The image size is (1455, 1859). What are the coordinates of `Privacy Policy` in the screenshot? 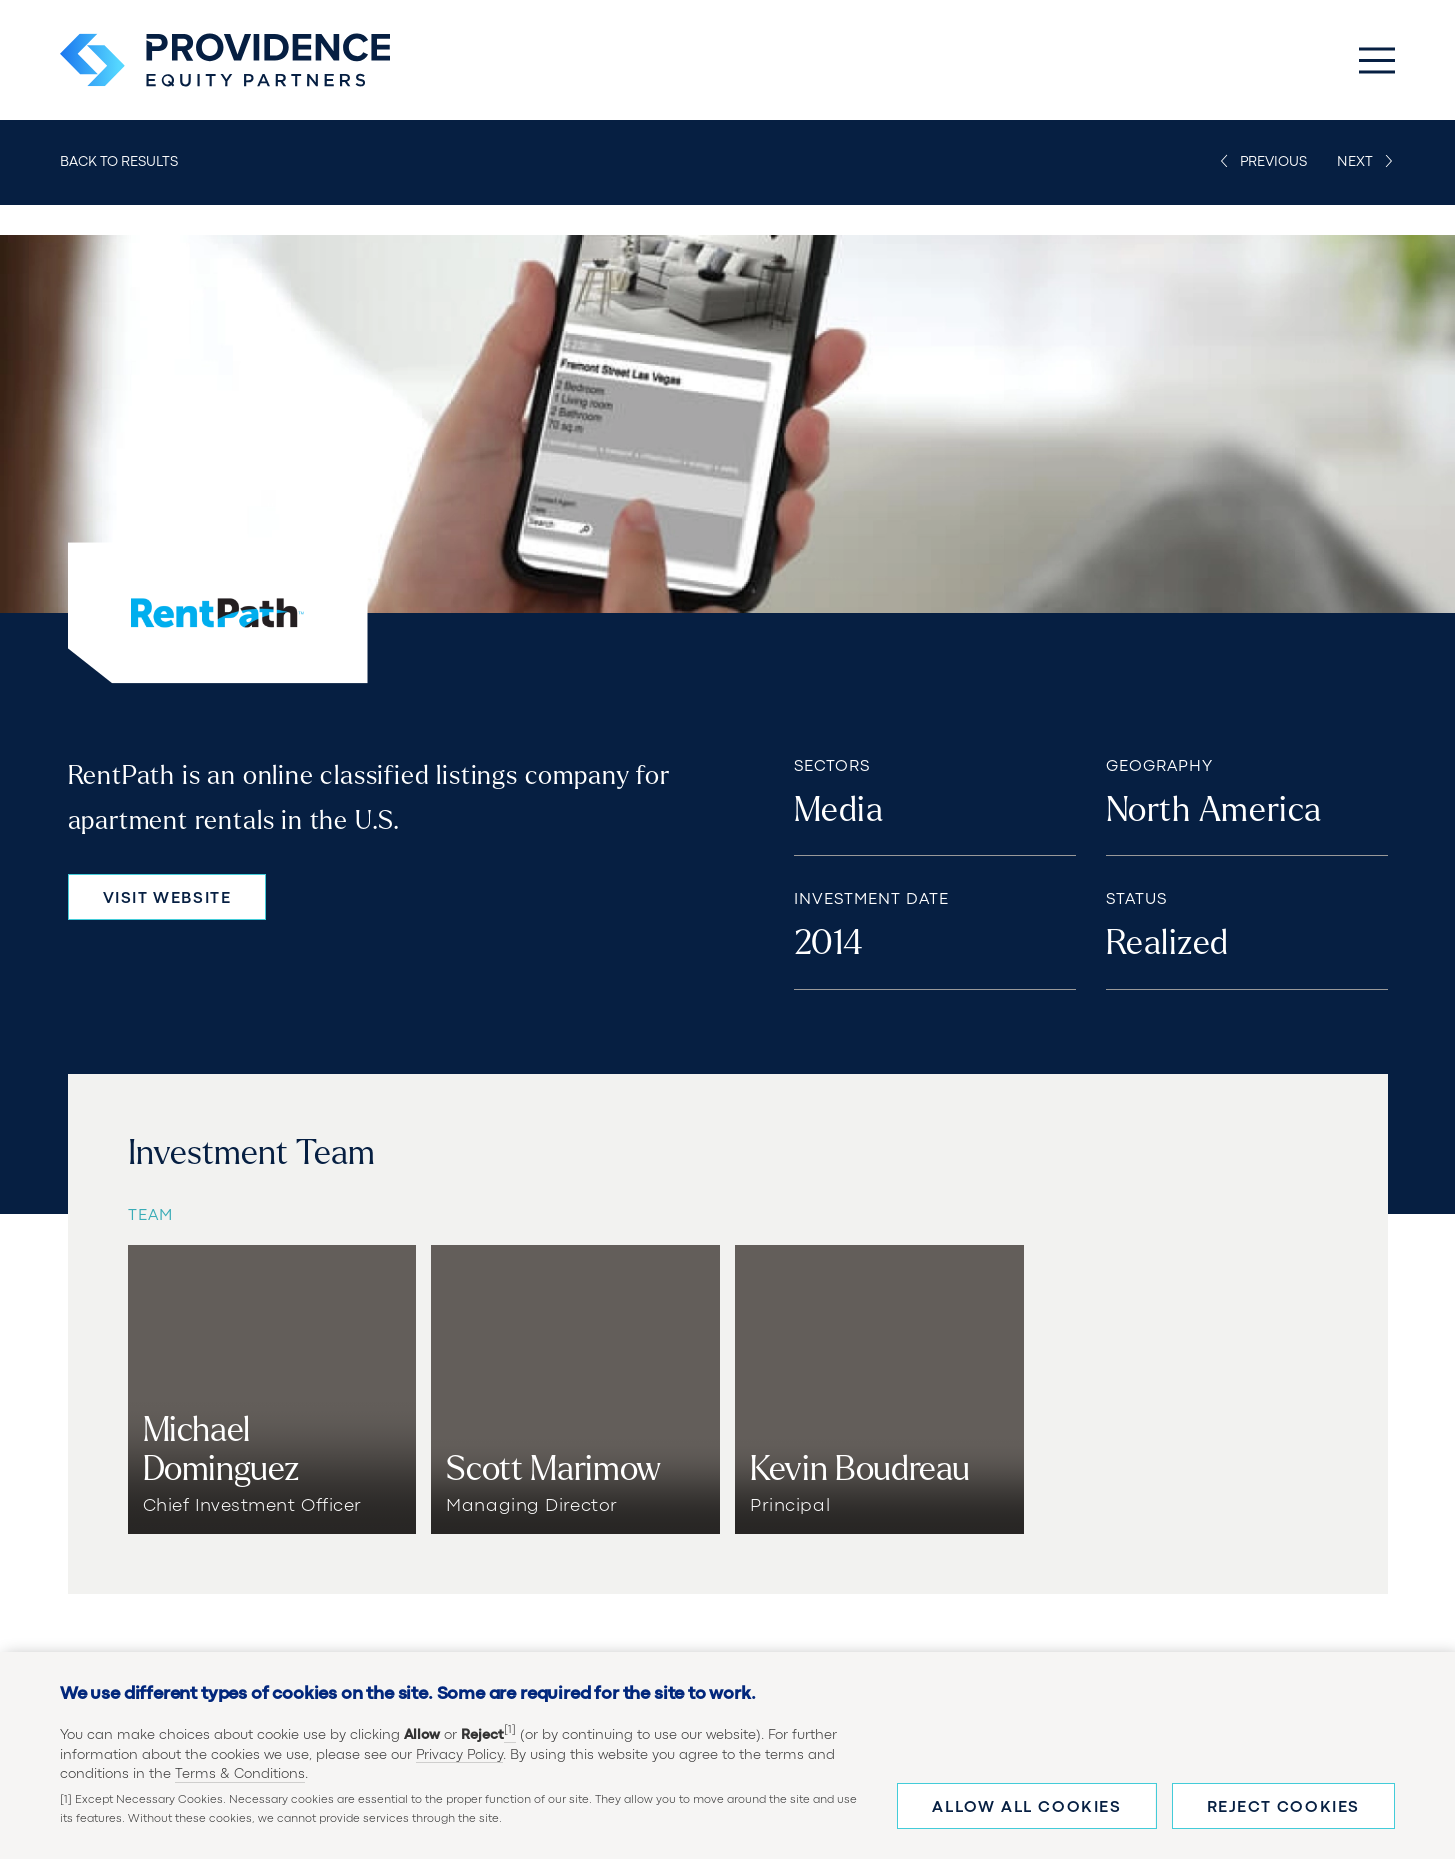 It's located at (459, 1755).